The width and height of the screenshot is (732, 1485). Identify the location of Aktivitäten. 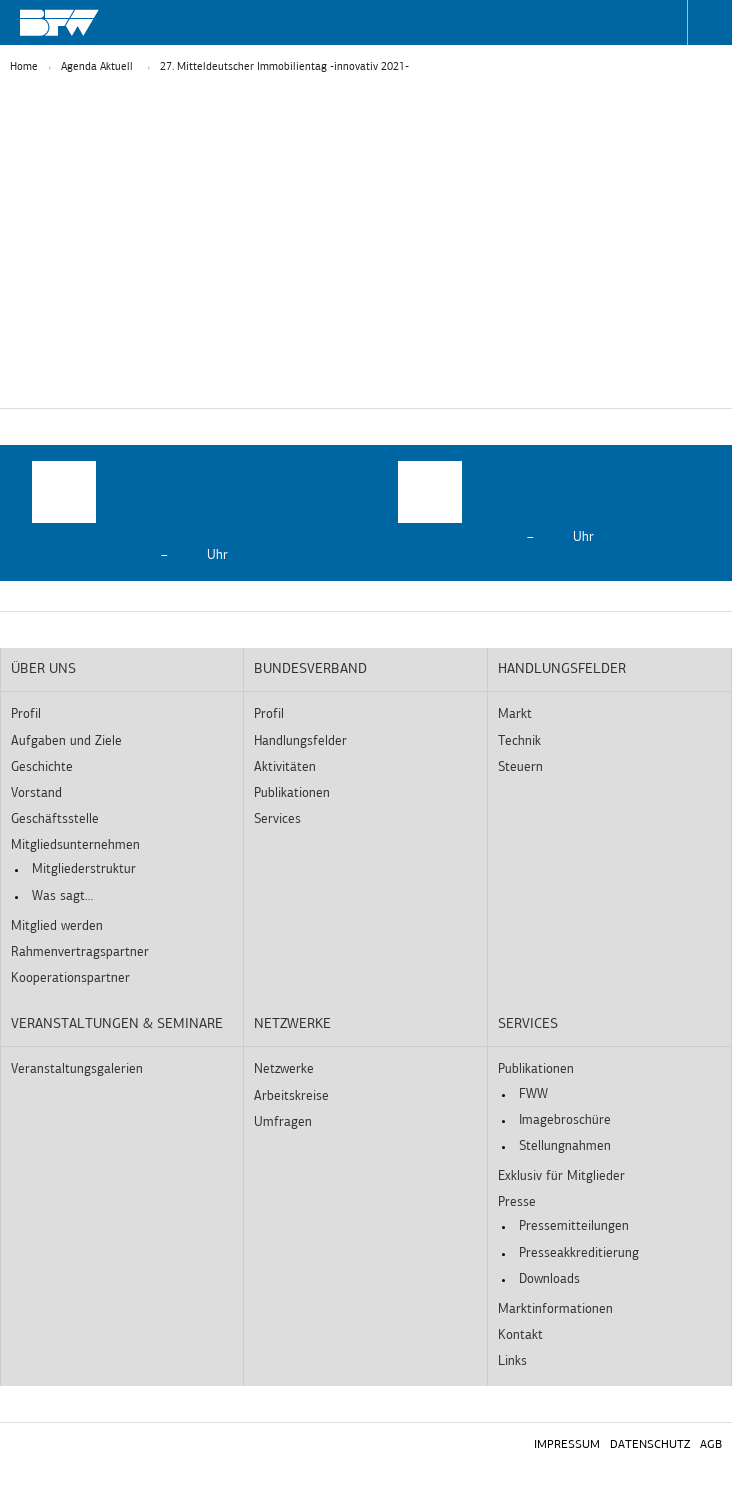
(285, 767).